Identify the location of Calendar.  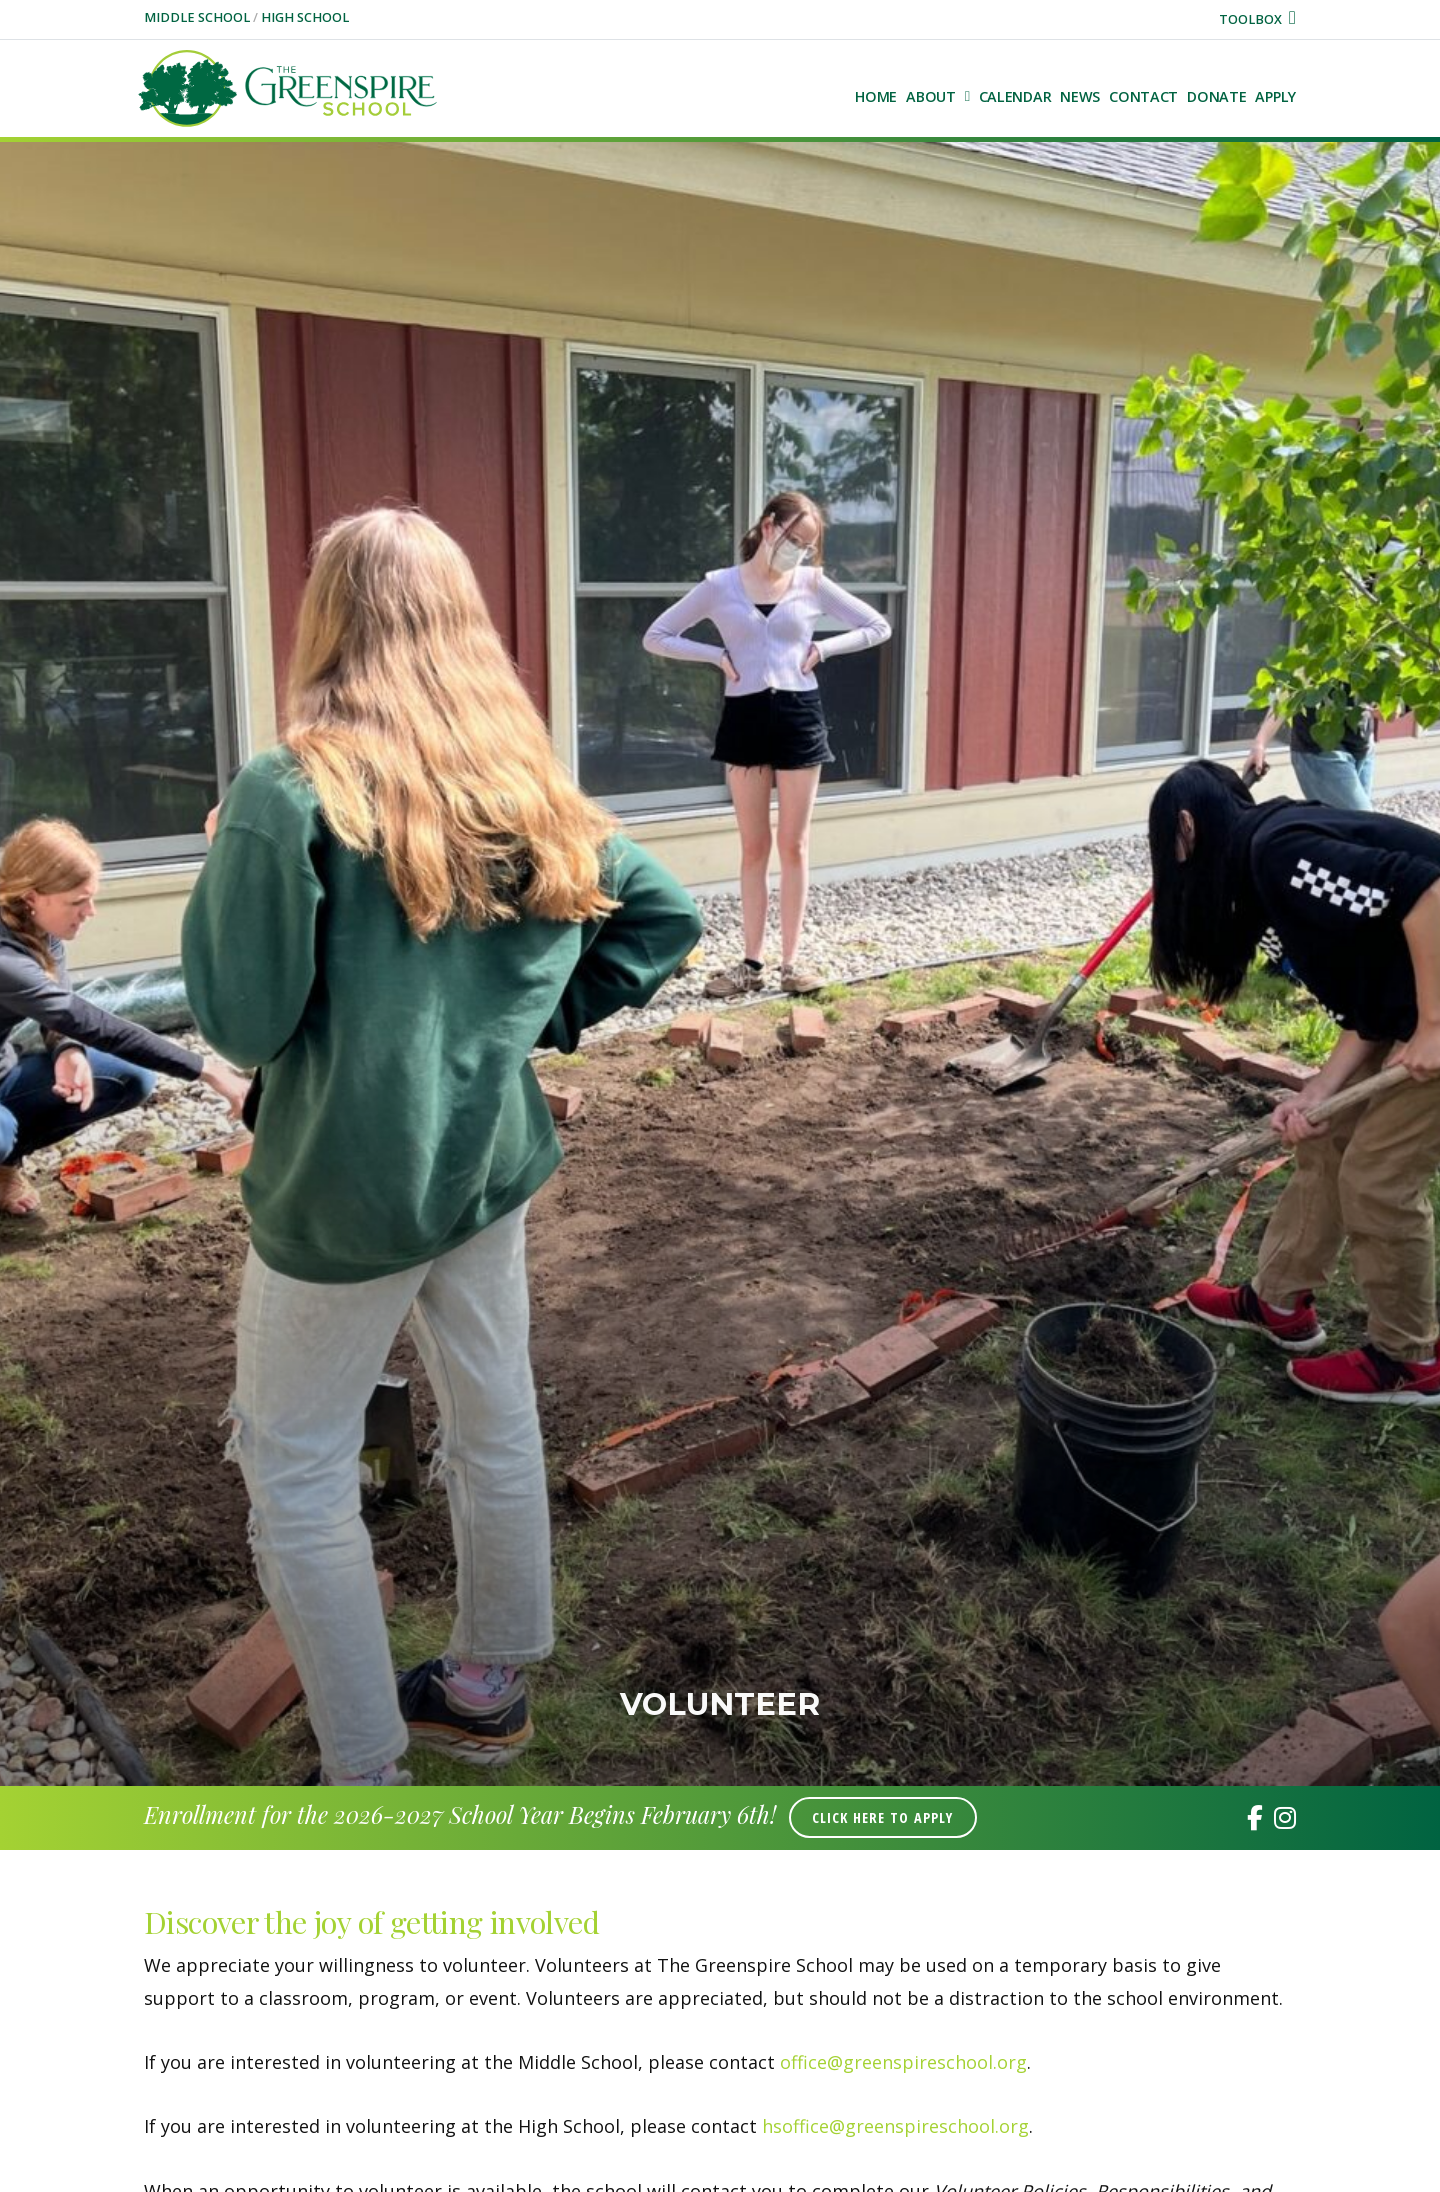
(1015, 96).